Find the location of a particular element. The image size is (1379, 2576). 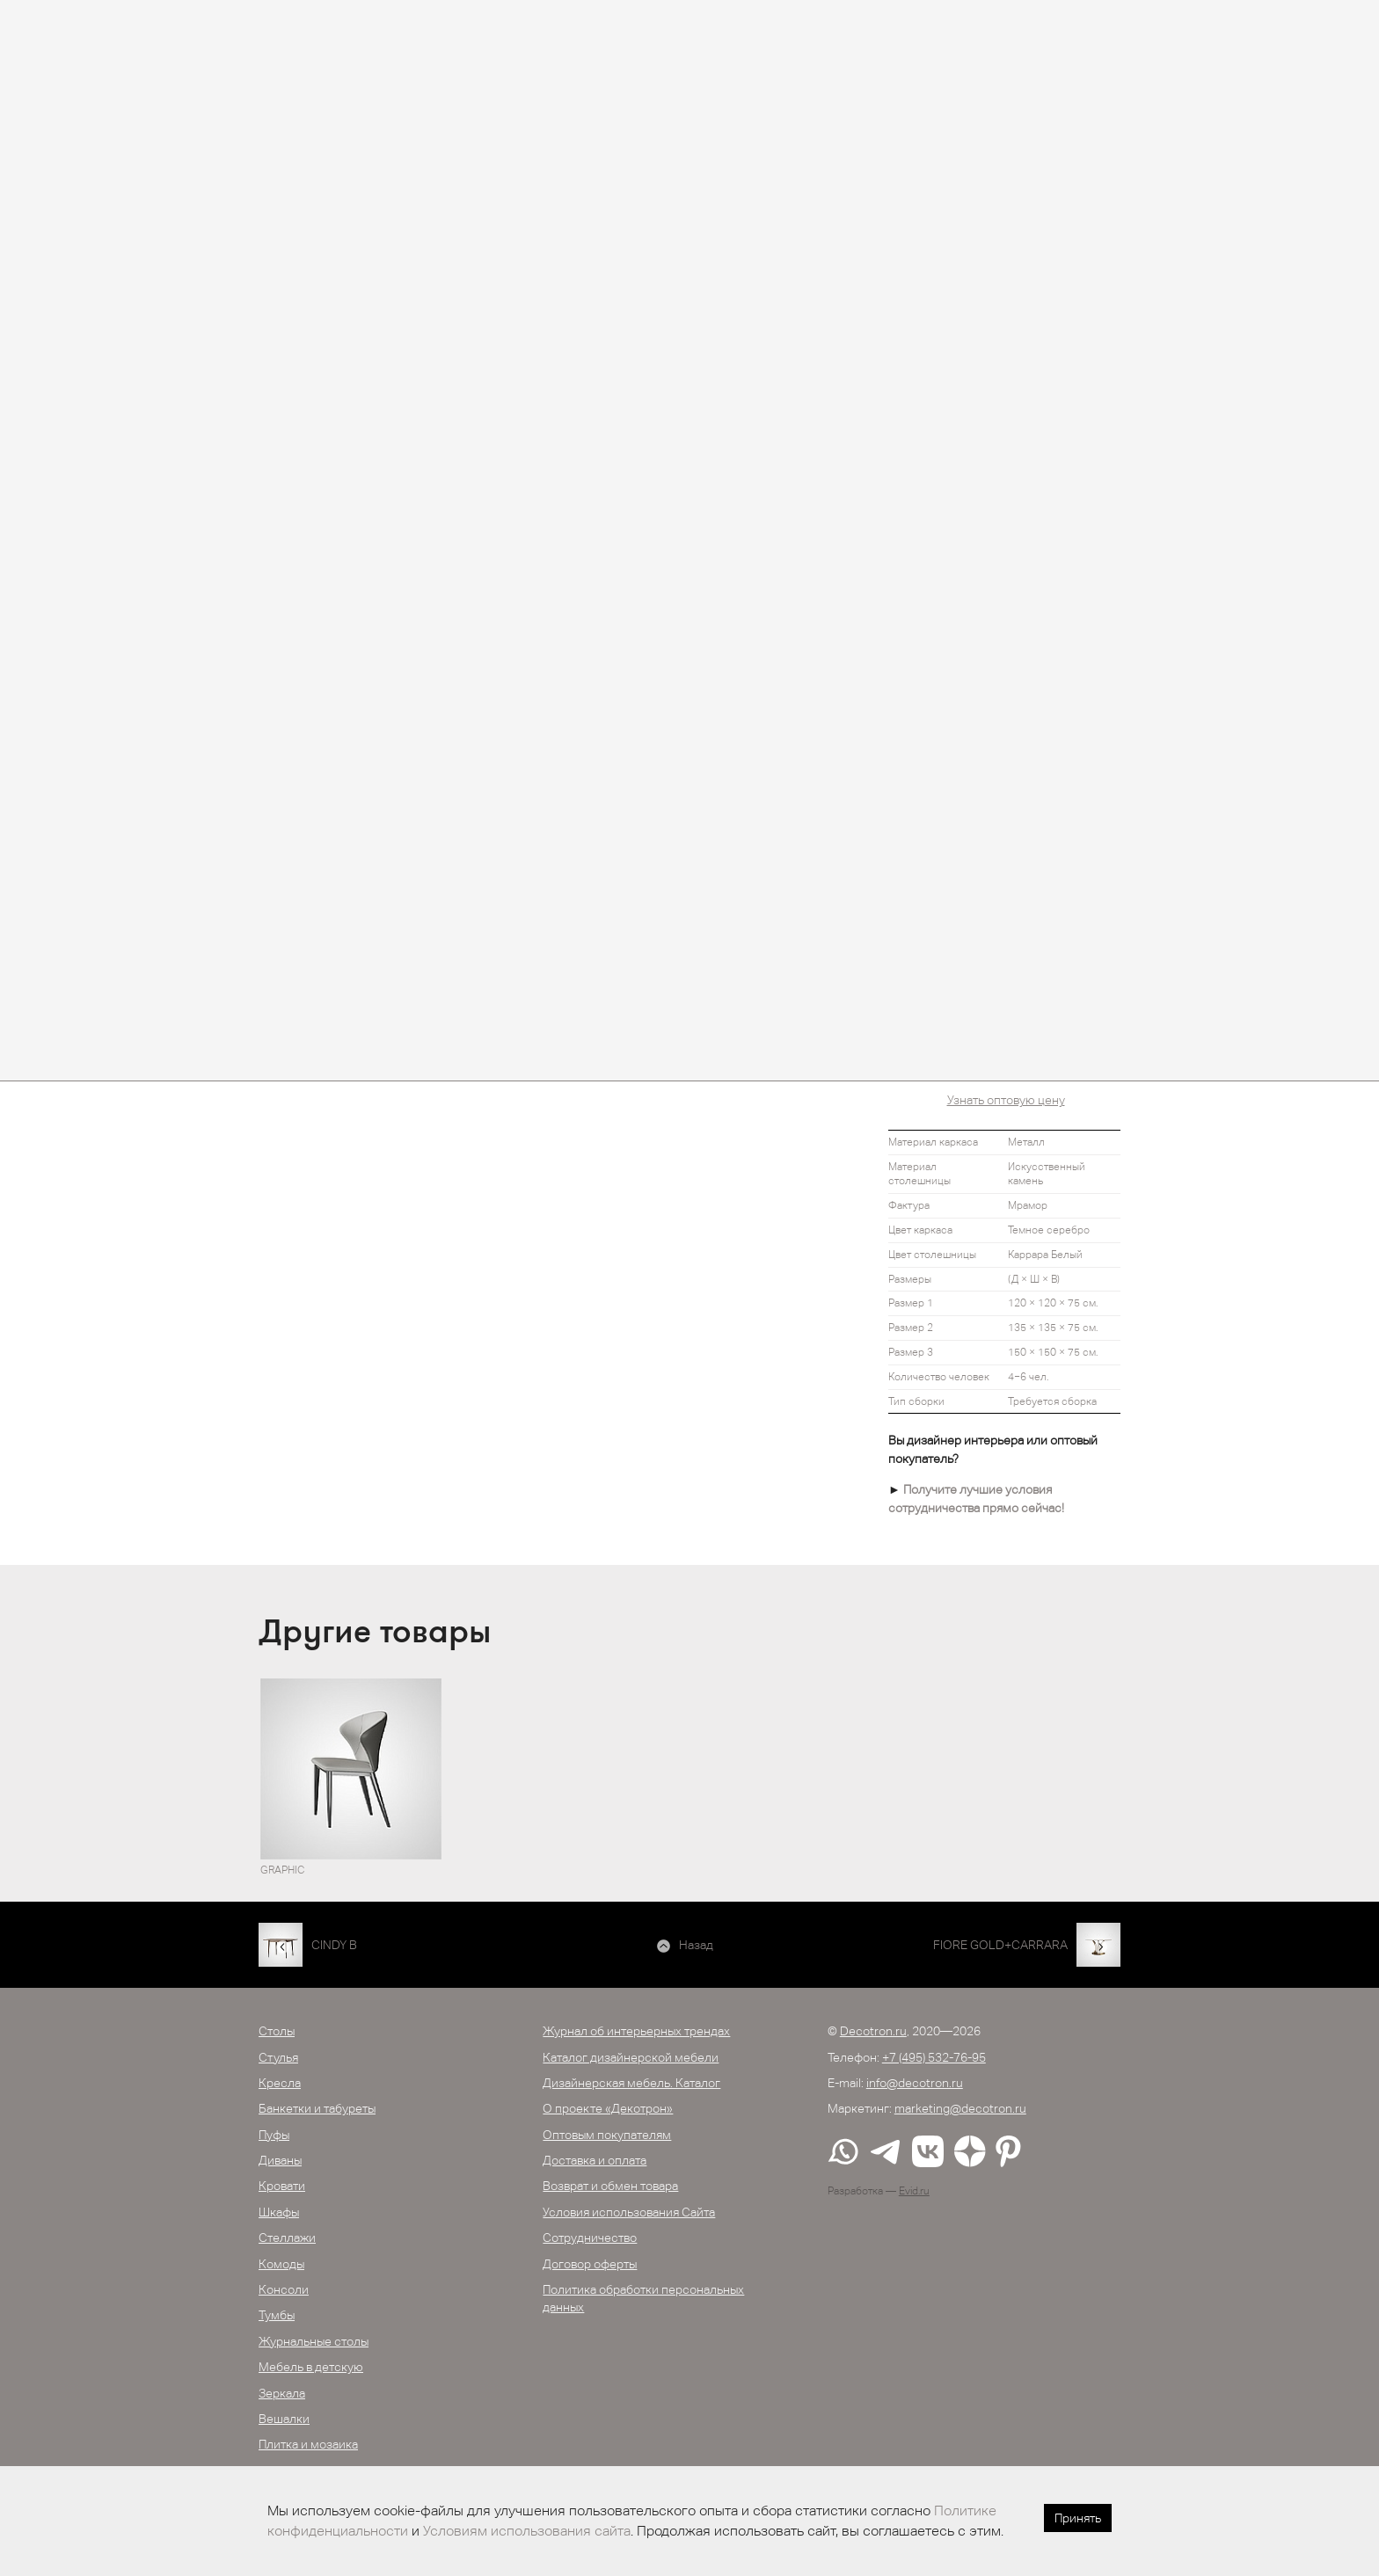

Шкафы is located at coordinates (279, 2212).